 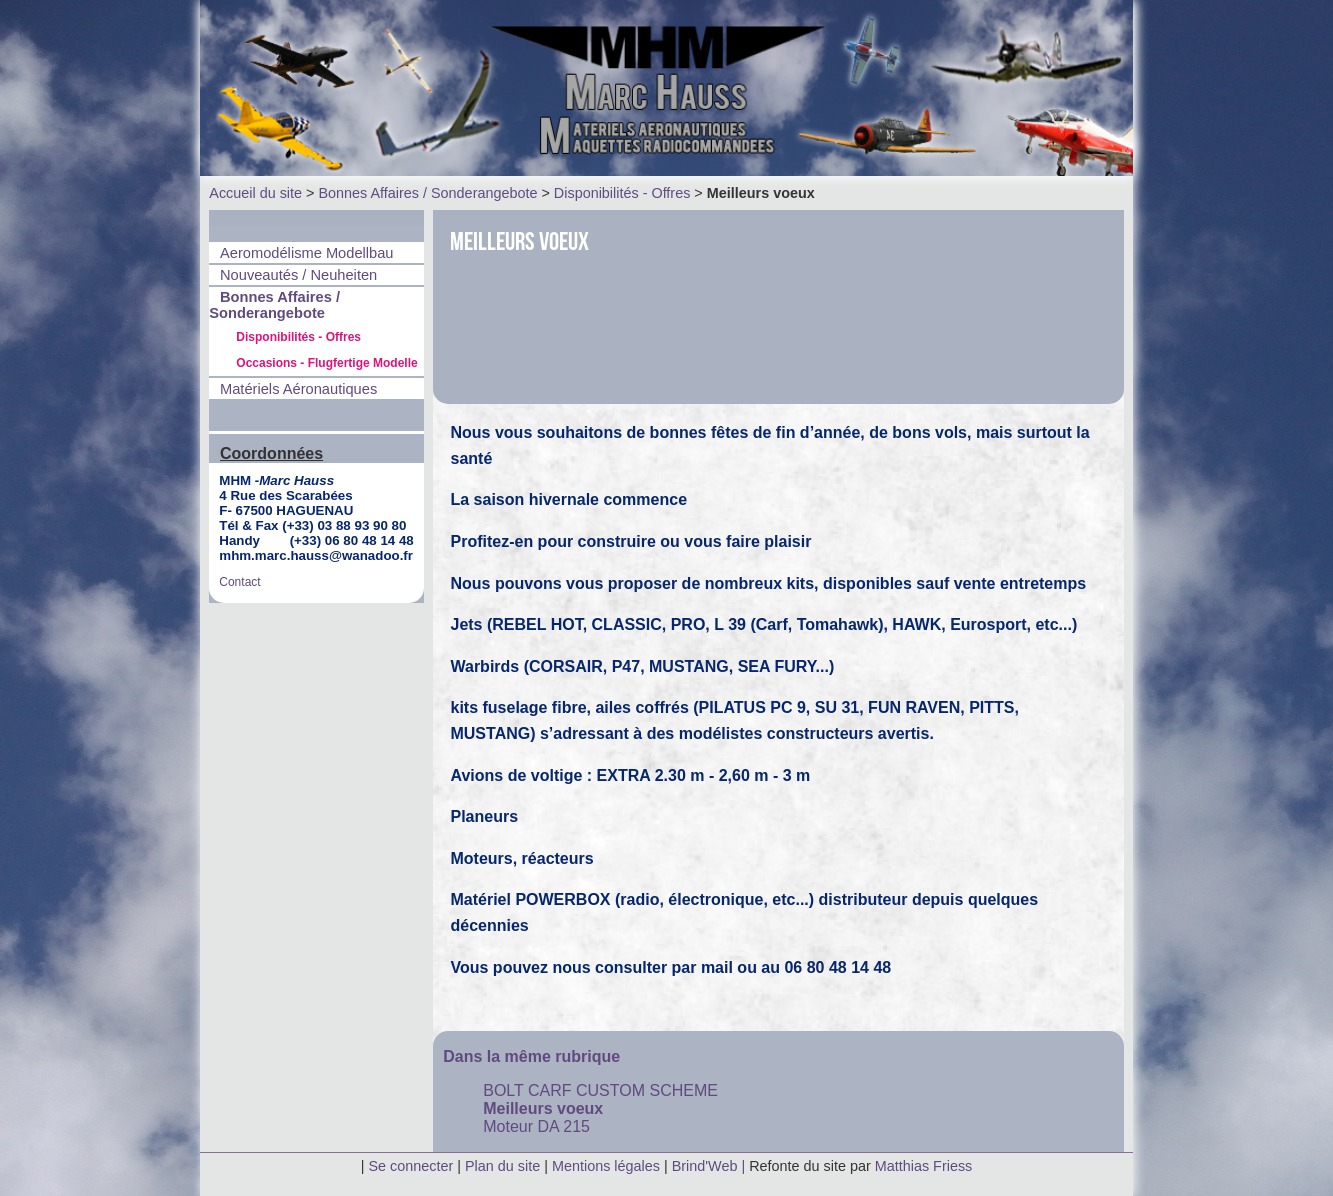 What do you see at coordinates (427, 193) in the screenshot?
I see `Bonnes Affaires / Sonderangebote` at bounding box center [427, 193].